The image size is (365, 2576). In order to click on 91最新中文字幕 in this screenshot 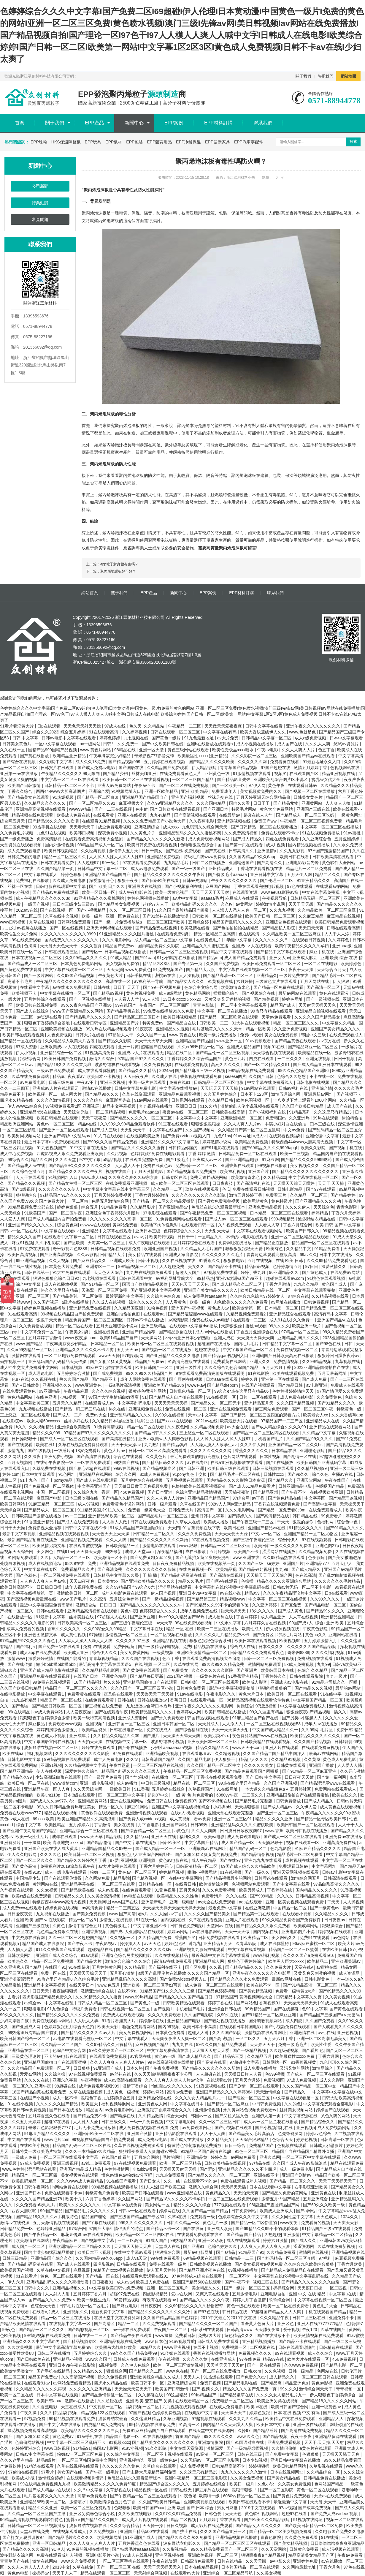, I will do `click(51, 1616)`.